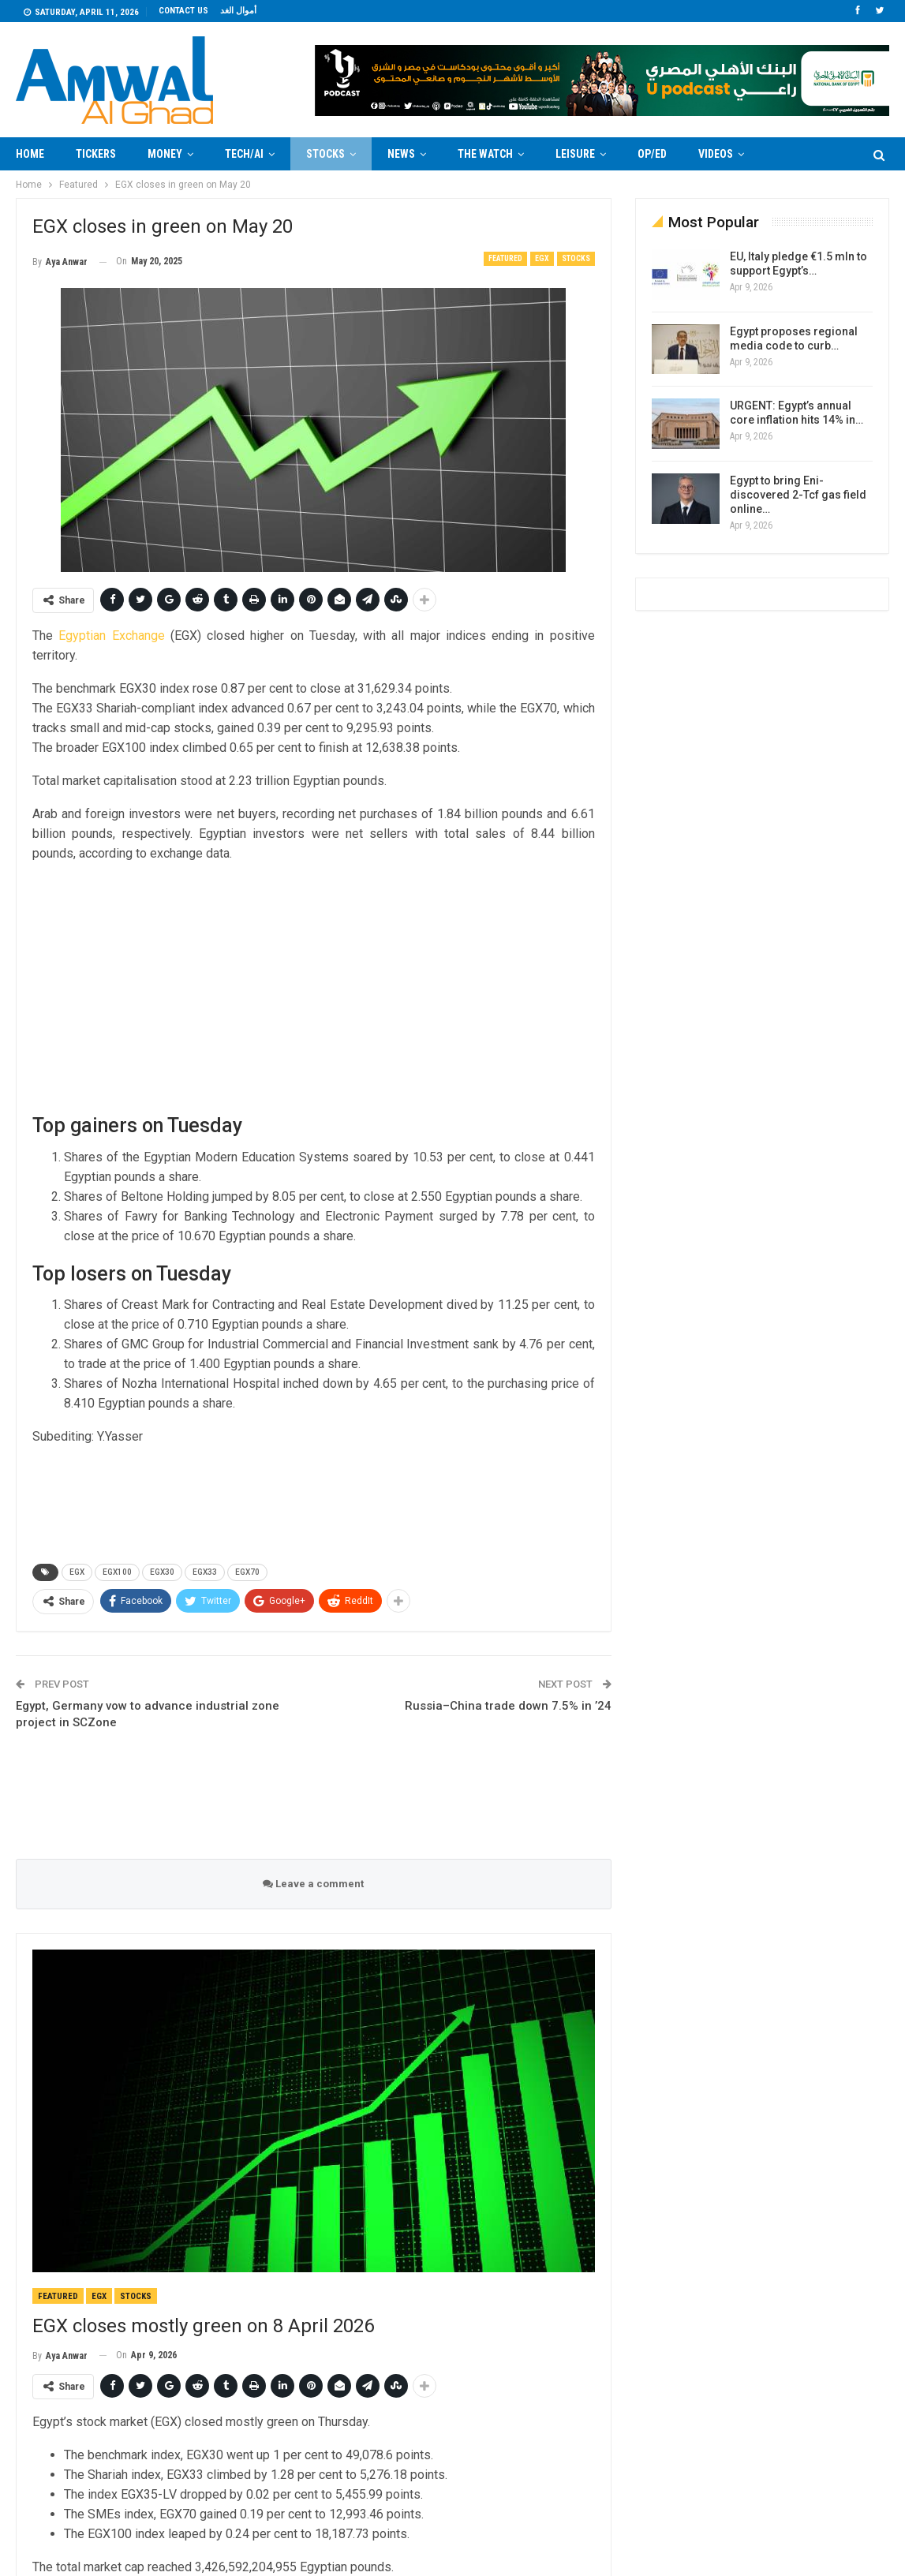 This screenshot has width=905, height=2576. What do you see at coordinates (789, 154) in the screenshot?
I see `More` at bounding box center [789, 154].